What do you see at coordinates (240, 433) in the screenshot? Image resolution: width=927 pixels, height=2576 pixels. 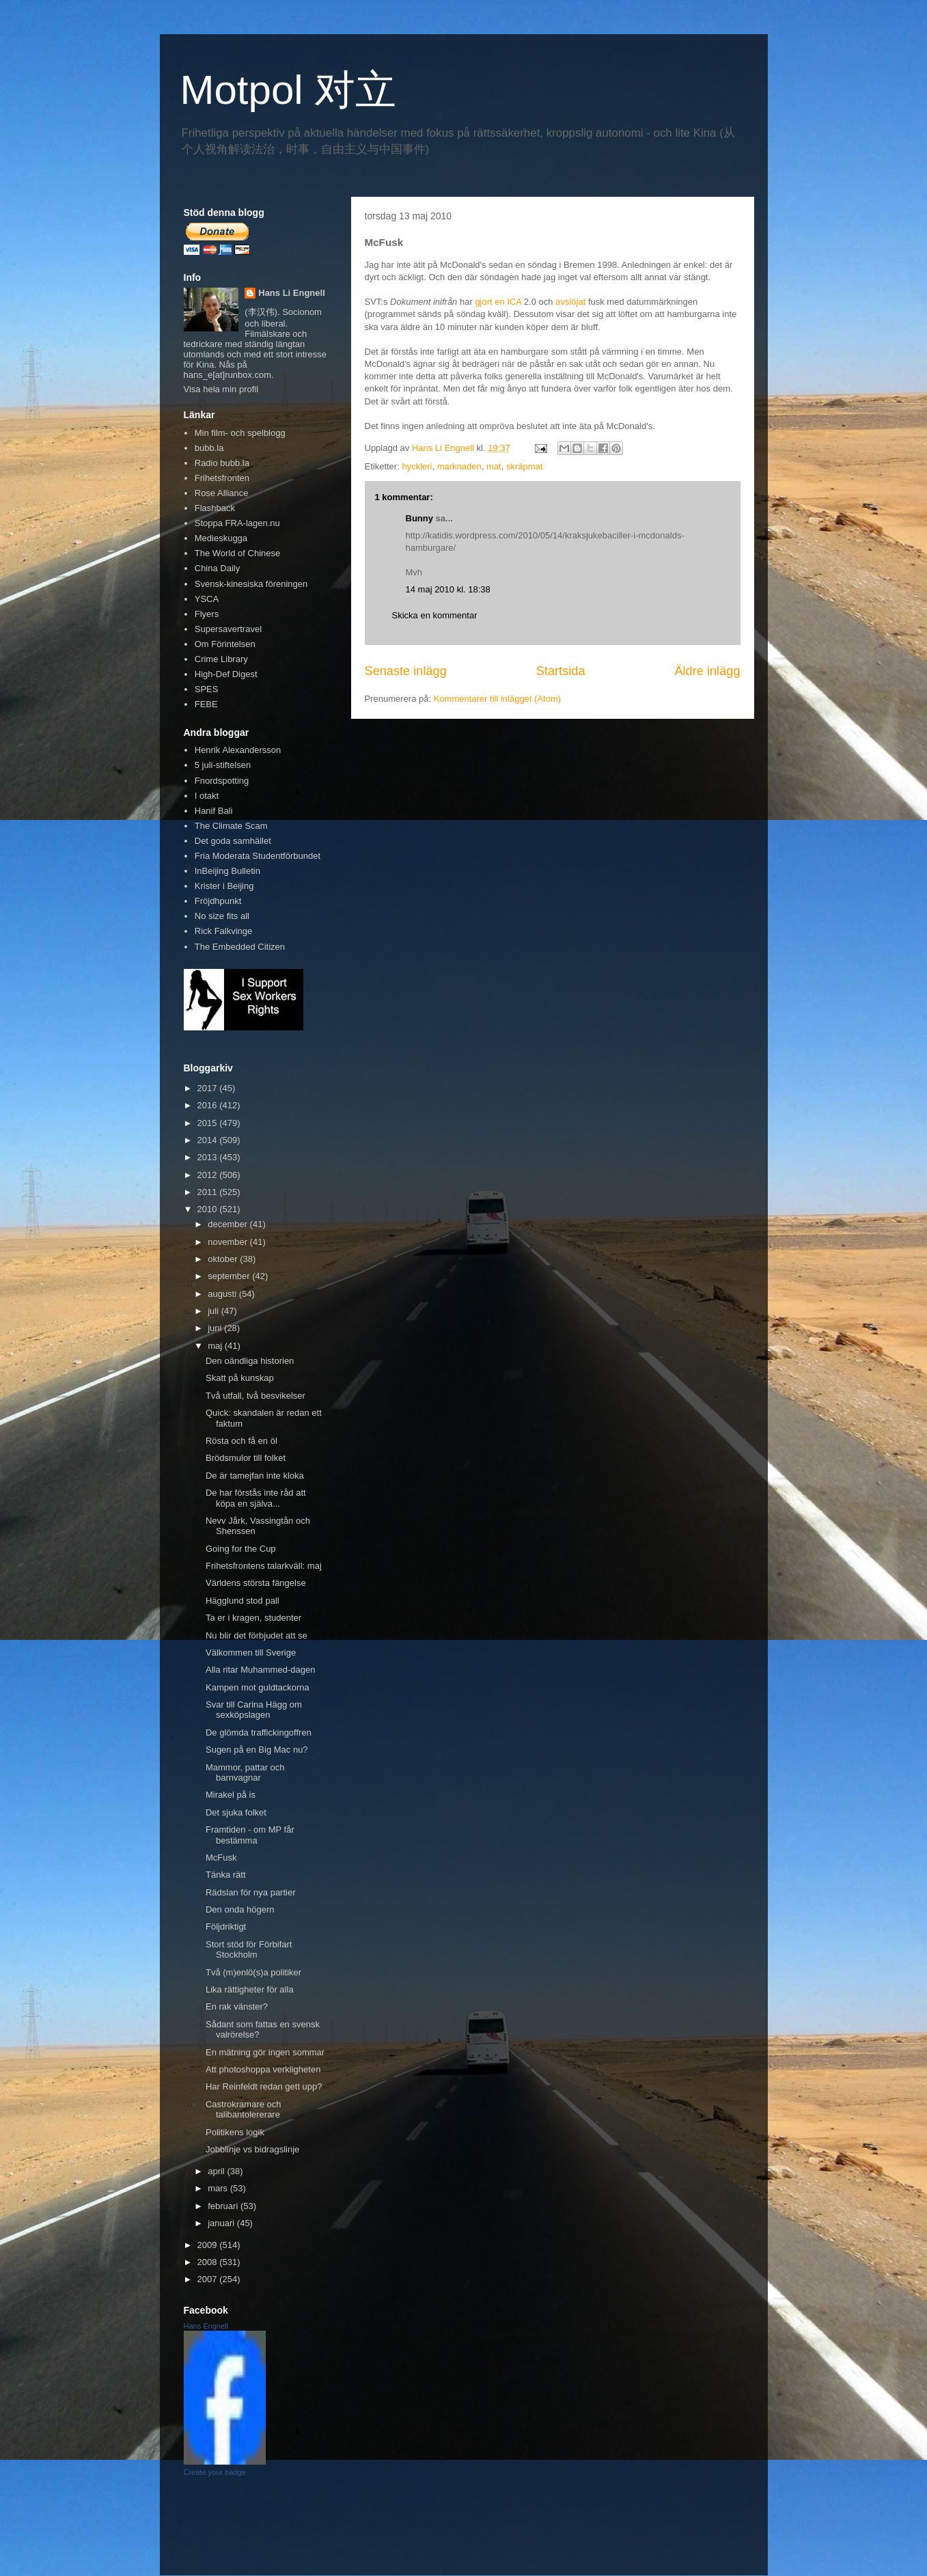 I see `Min film- och spelblogg` at bounding box center [240, 433].